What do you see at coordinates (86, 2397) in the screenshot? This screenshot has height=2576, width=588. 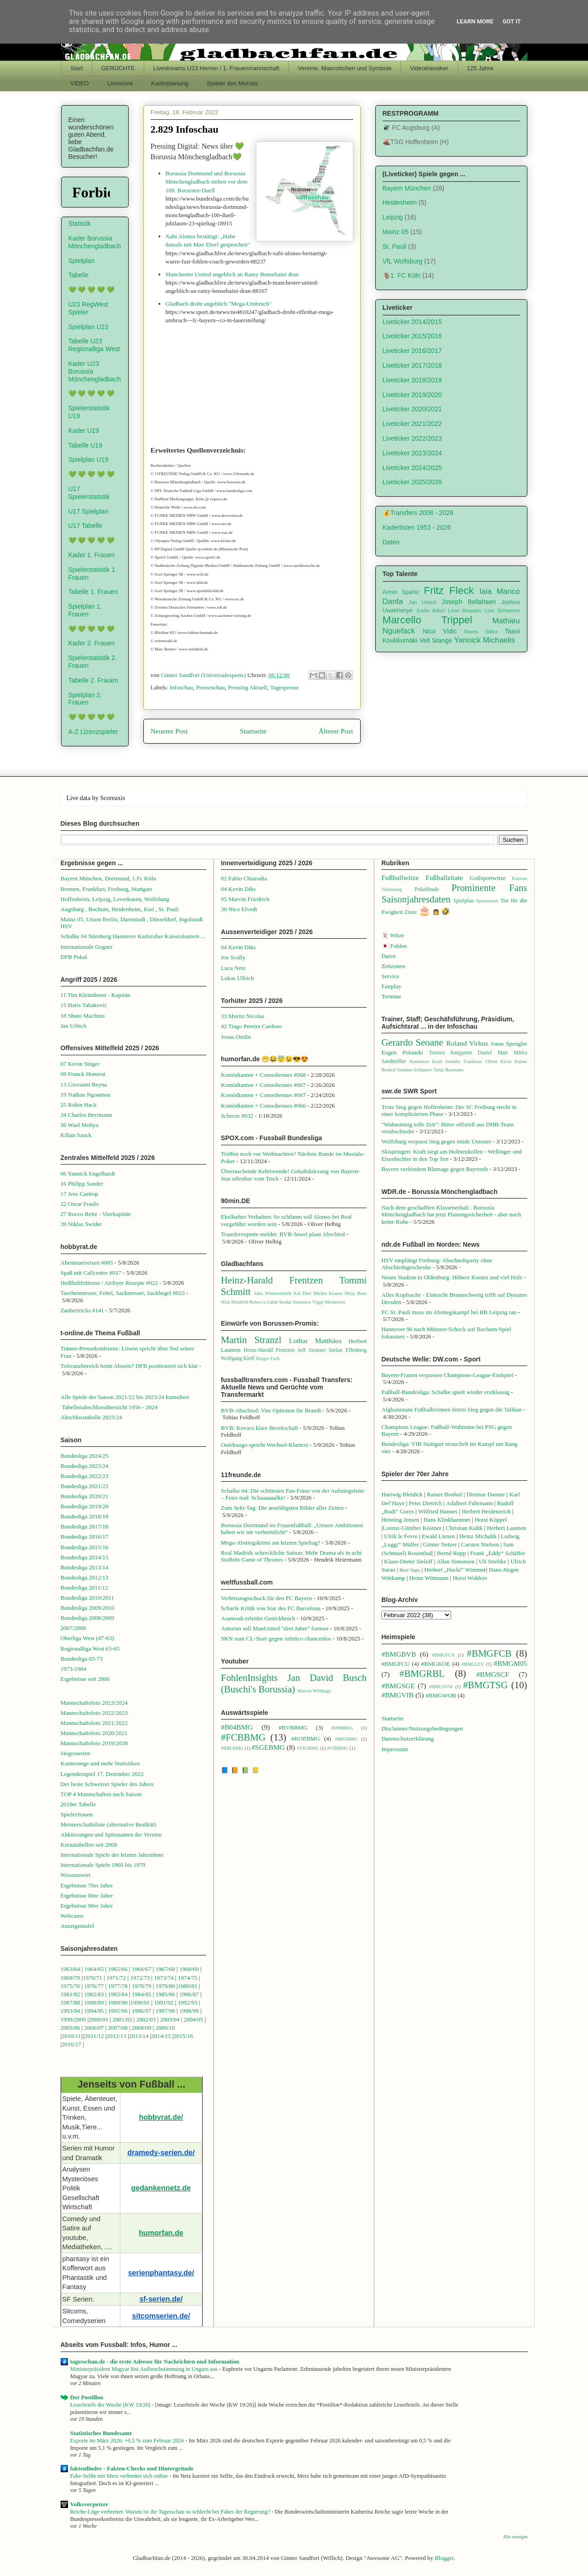 I see `Der Postillon` at bounding box center [86, 2397].